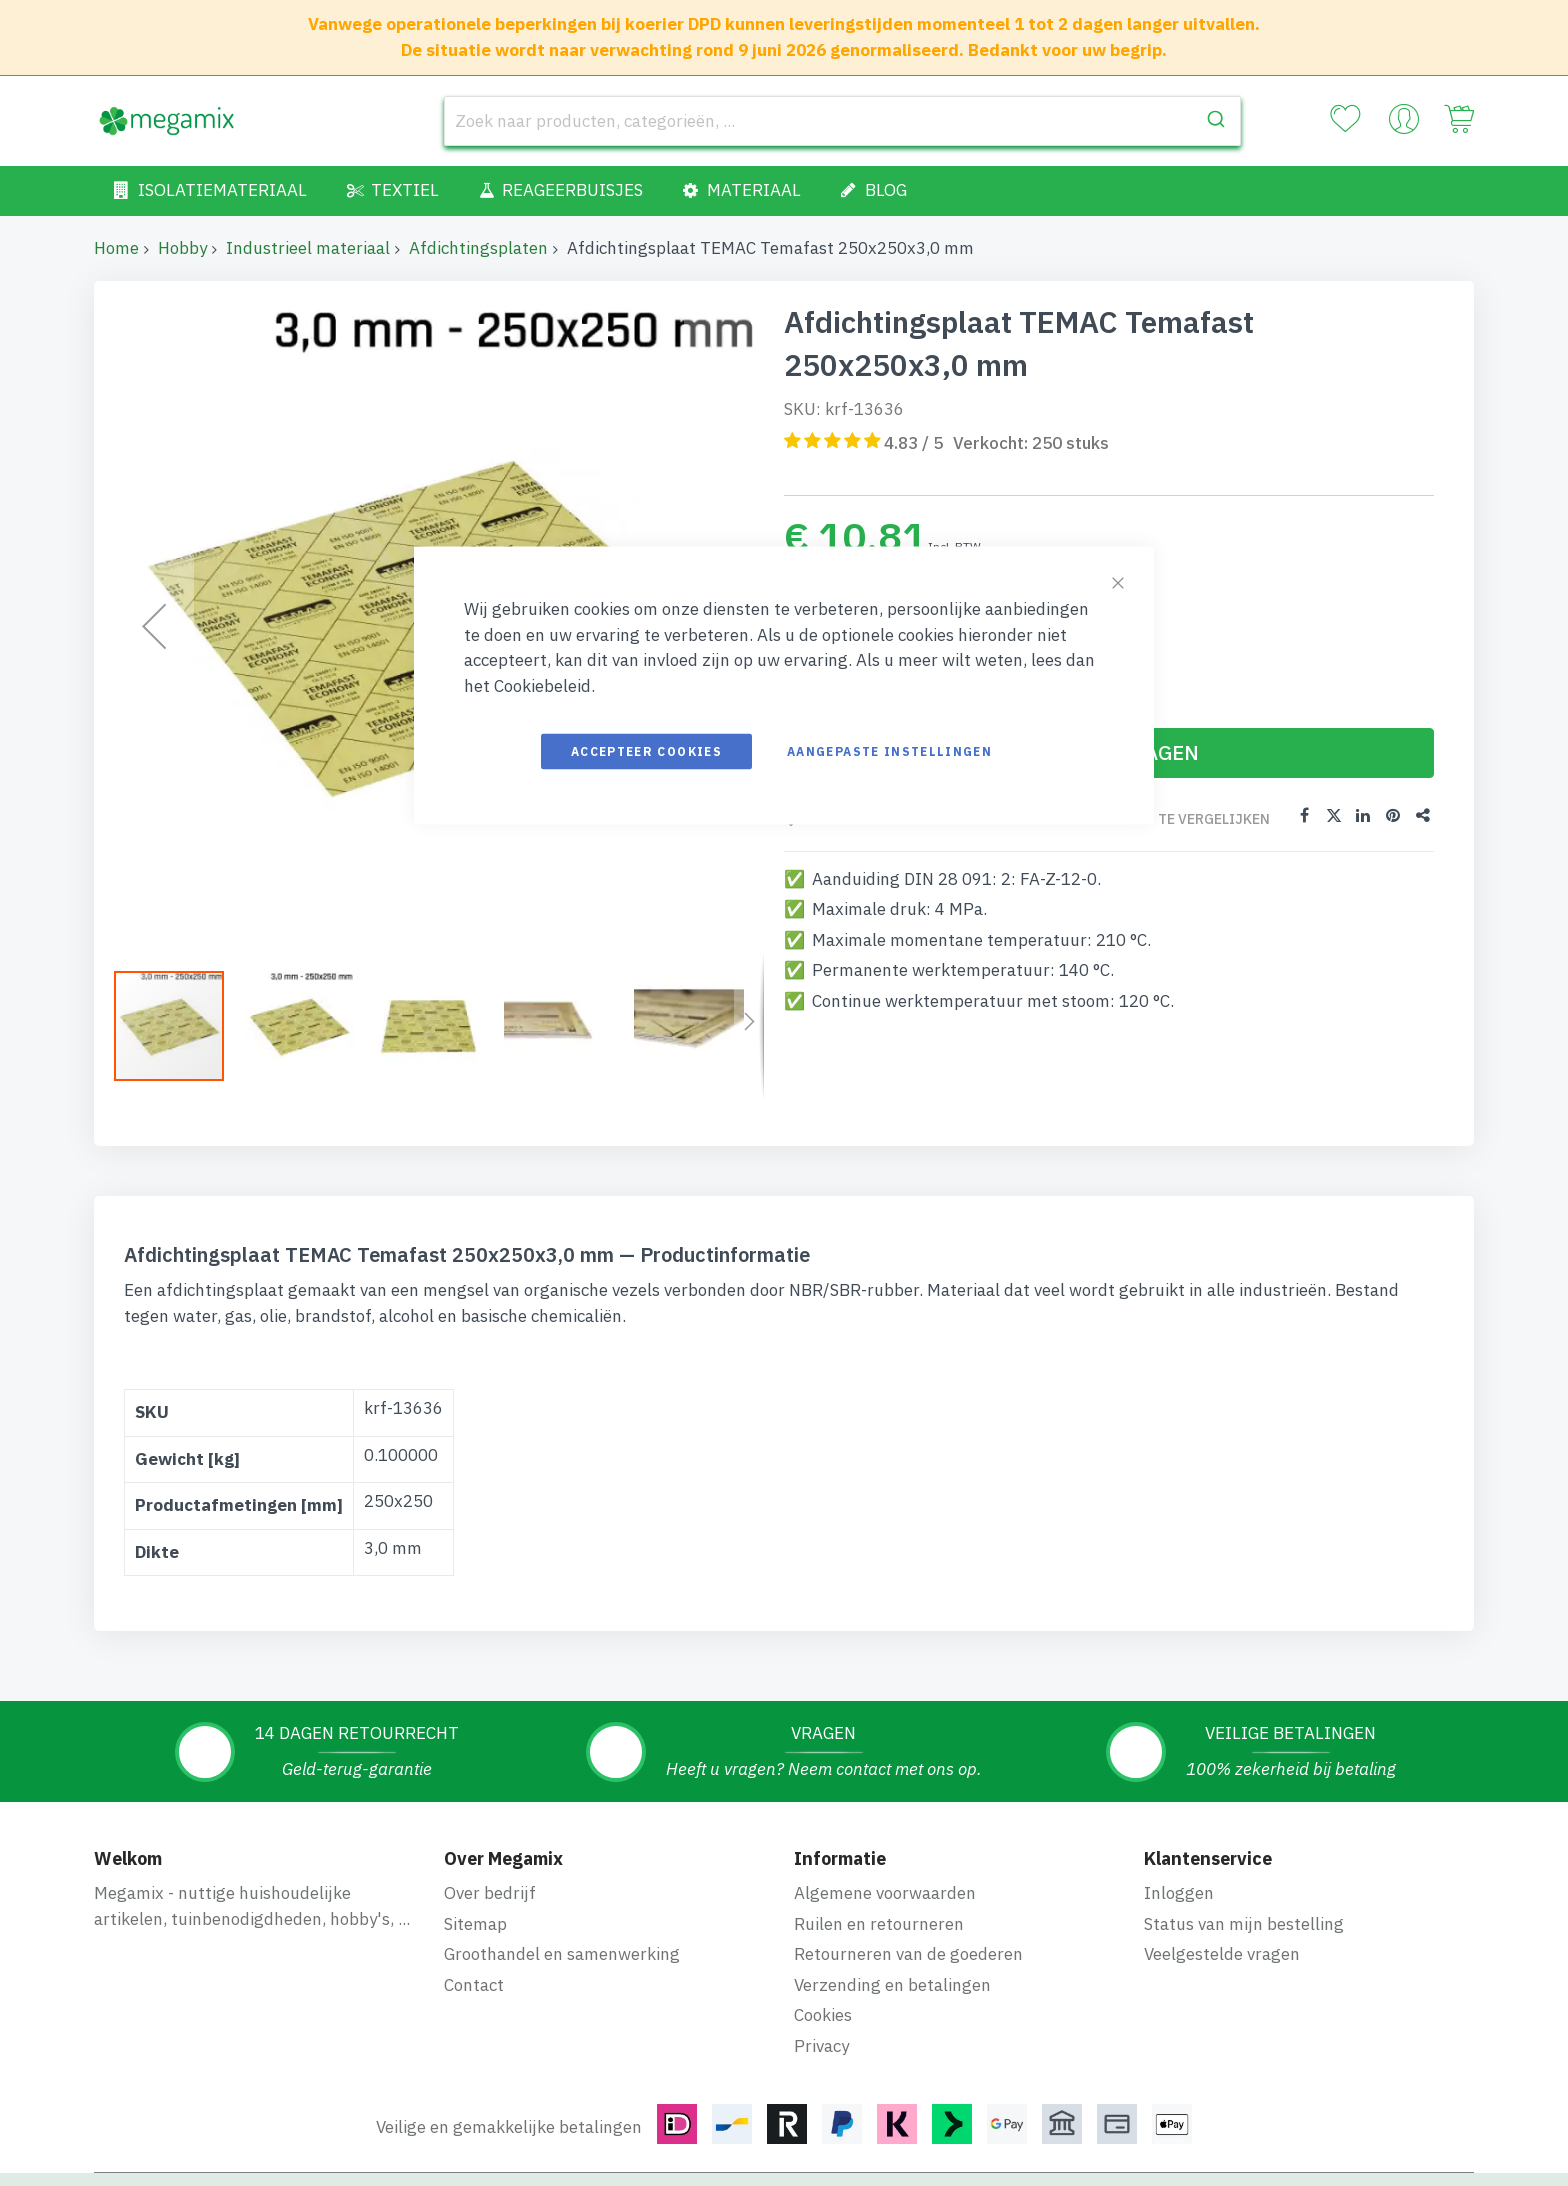 The width and height of the screenshot is (1568, 2186). Describe the element at coordinates (1244, 1924) in the screenshot. I see `Status van mijn bestelling` at that location.